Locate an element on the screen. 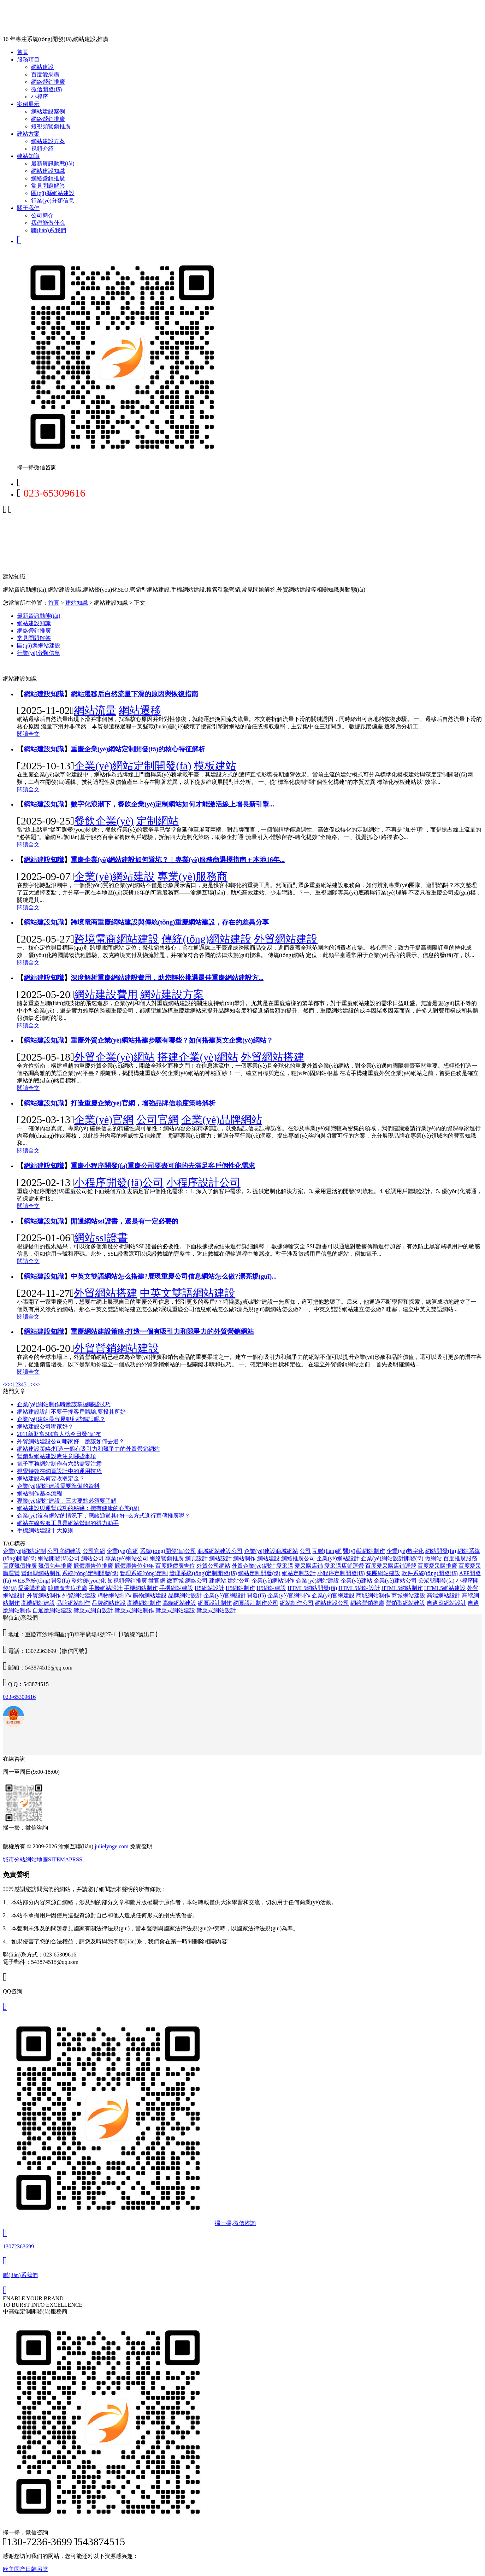  網站建設方案 is located at coordinates (48, 141).